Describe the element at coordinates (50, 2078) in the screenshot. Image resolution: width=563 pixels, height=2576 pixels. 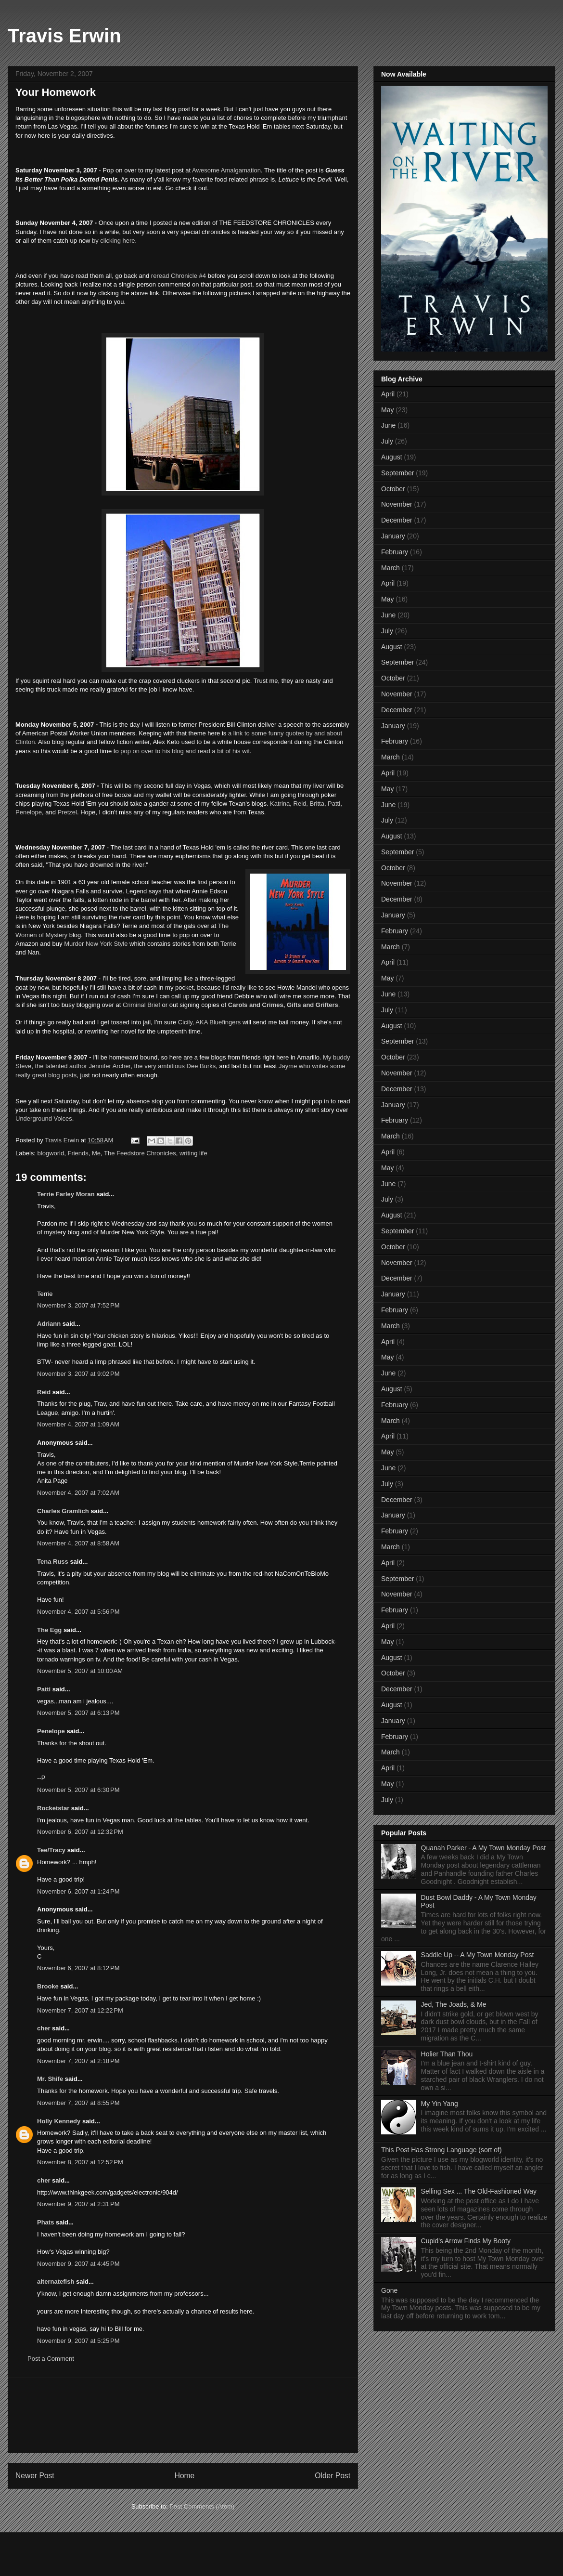
I see `Mr. Shife` at that location.